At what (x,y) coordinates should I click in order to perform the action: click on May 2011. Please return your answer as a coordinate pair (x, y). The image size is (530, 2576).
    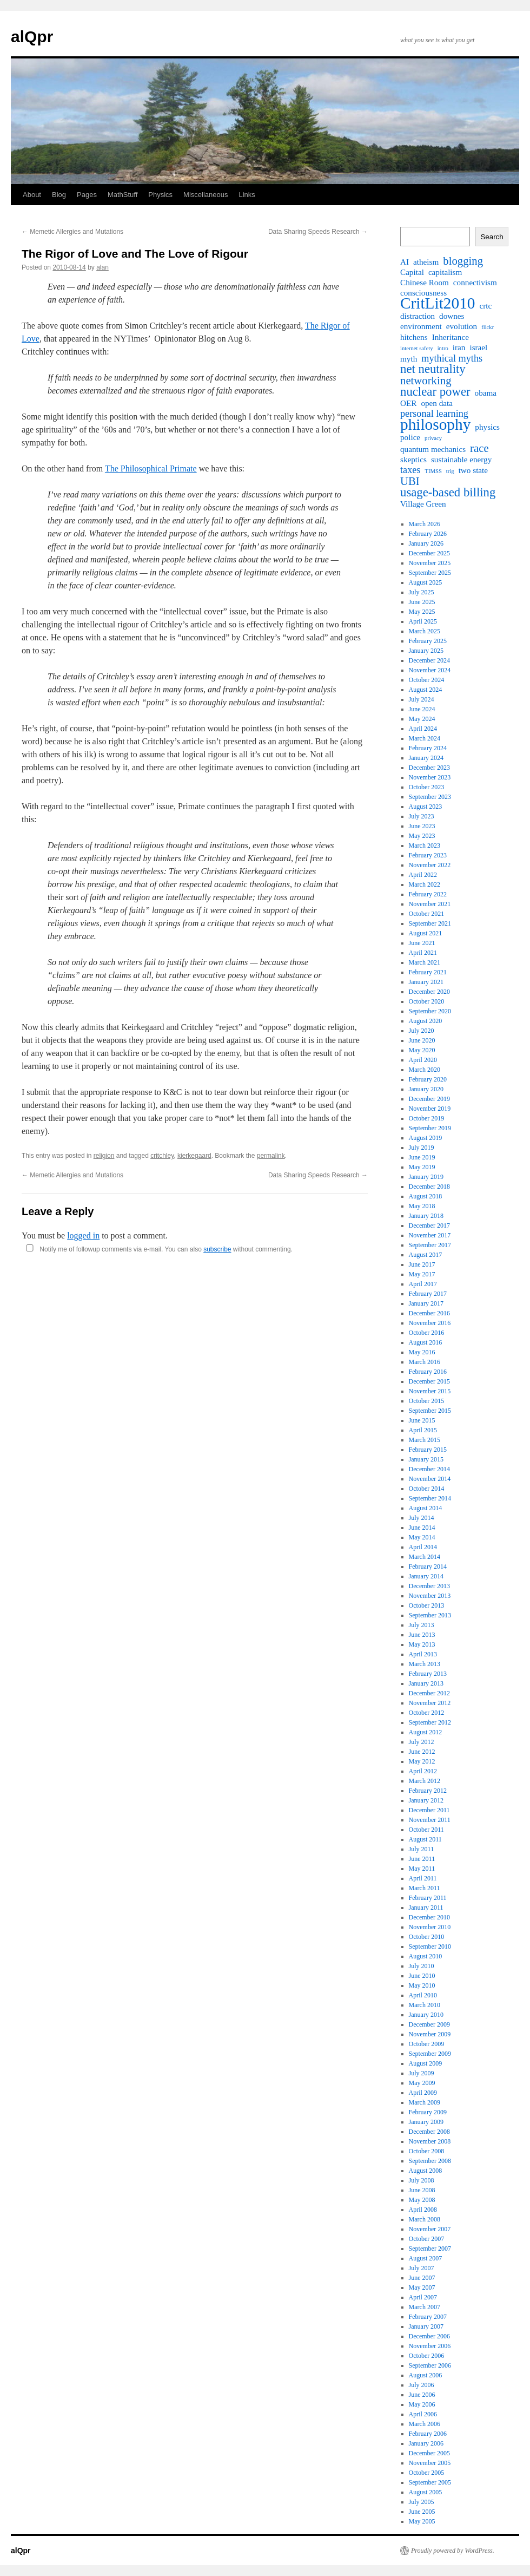
    Looking at the image, I should click on (422, 1868).